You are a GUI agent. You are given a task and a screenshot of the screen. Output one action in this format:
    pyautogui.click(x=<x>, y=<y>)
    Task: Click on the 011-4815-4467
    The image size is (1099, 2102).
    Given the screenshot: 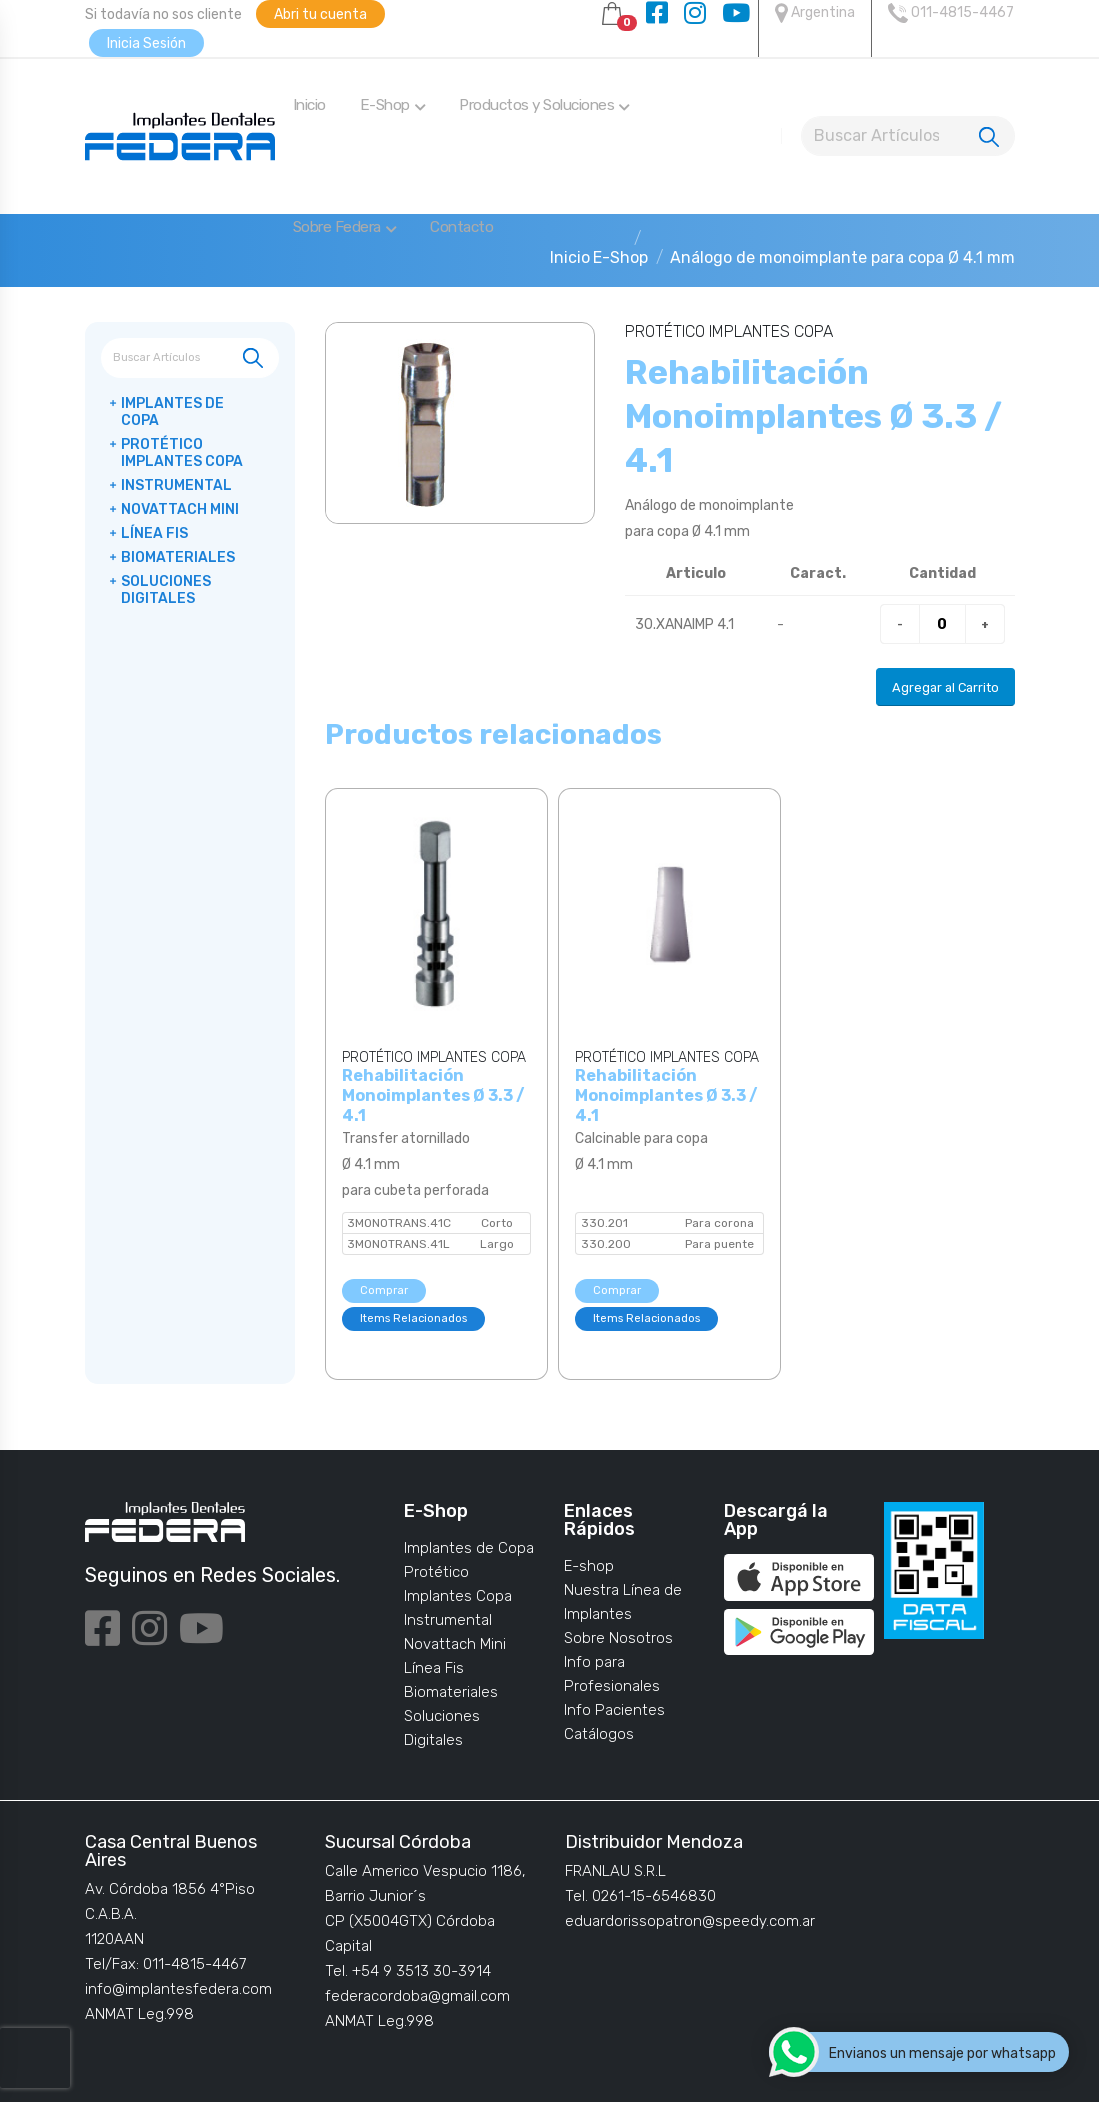 What is the action you would take?
    pyautogui.click(x=951, y=13)
    